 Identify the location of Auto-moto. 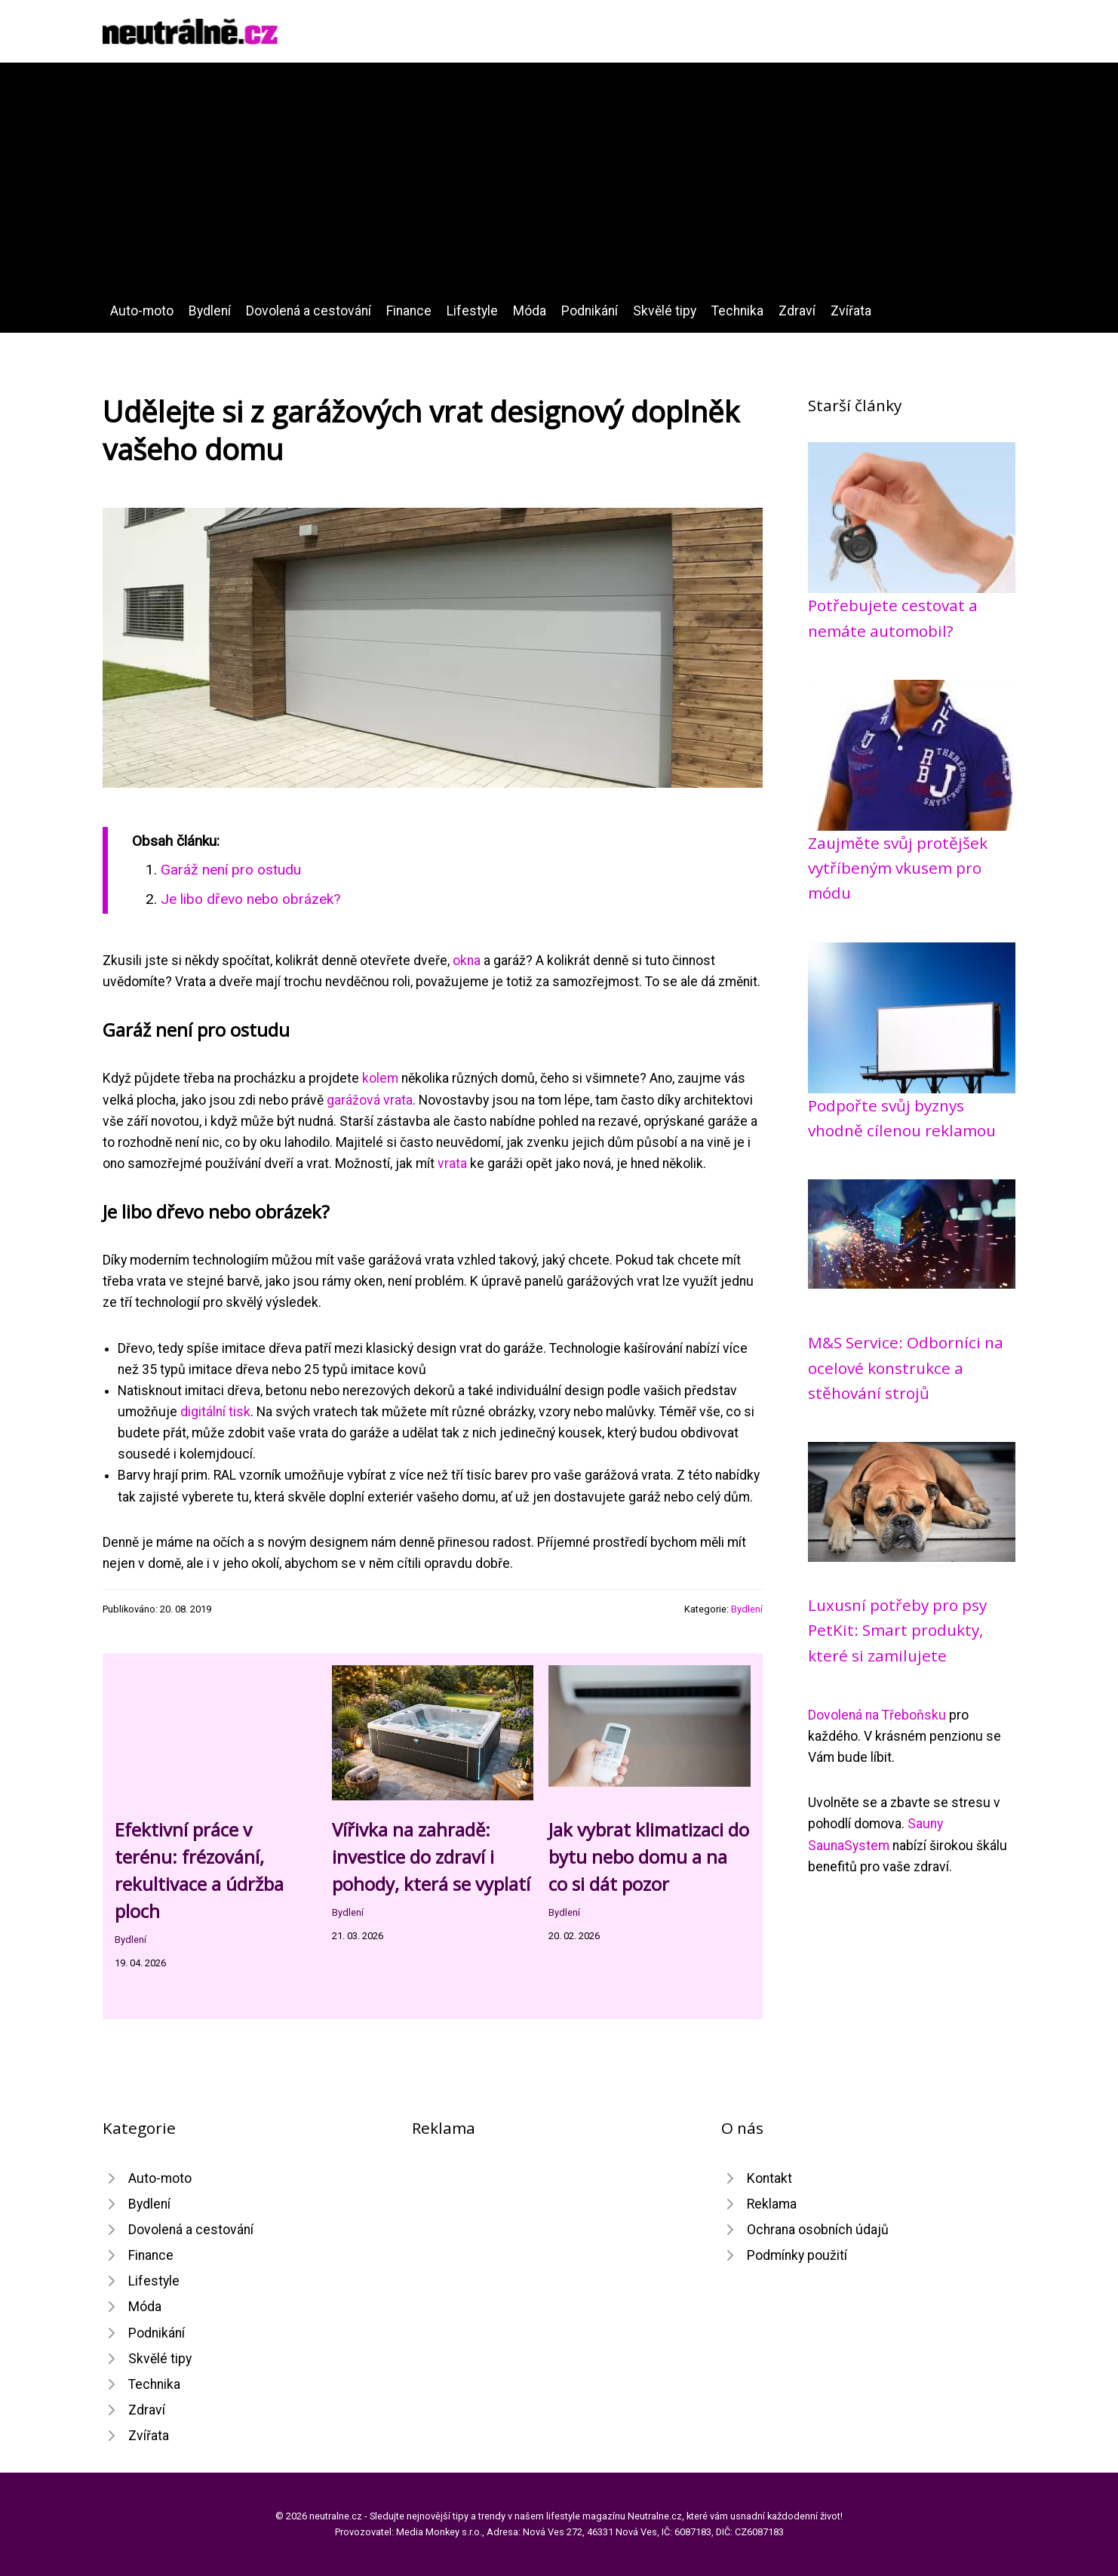
(142, 310).